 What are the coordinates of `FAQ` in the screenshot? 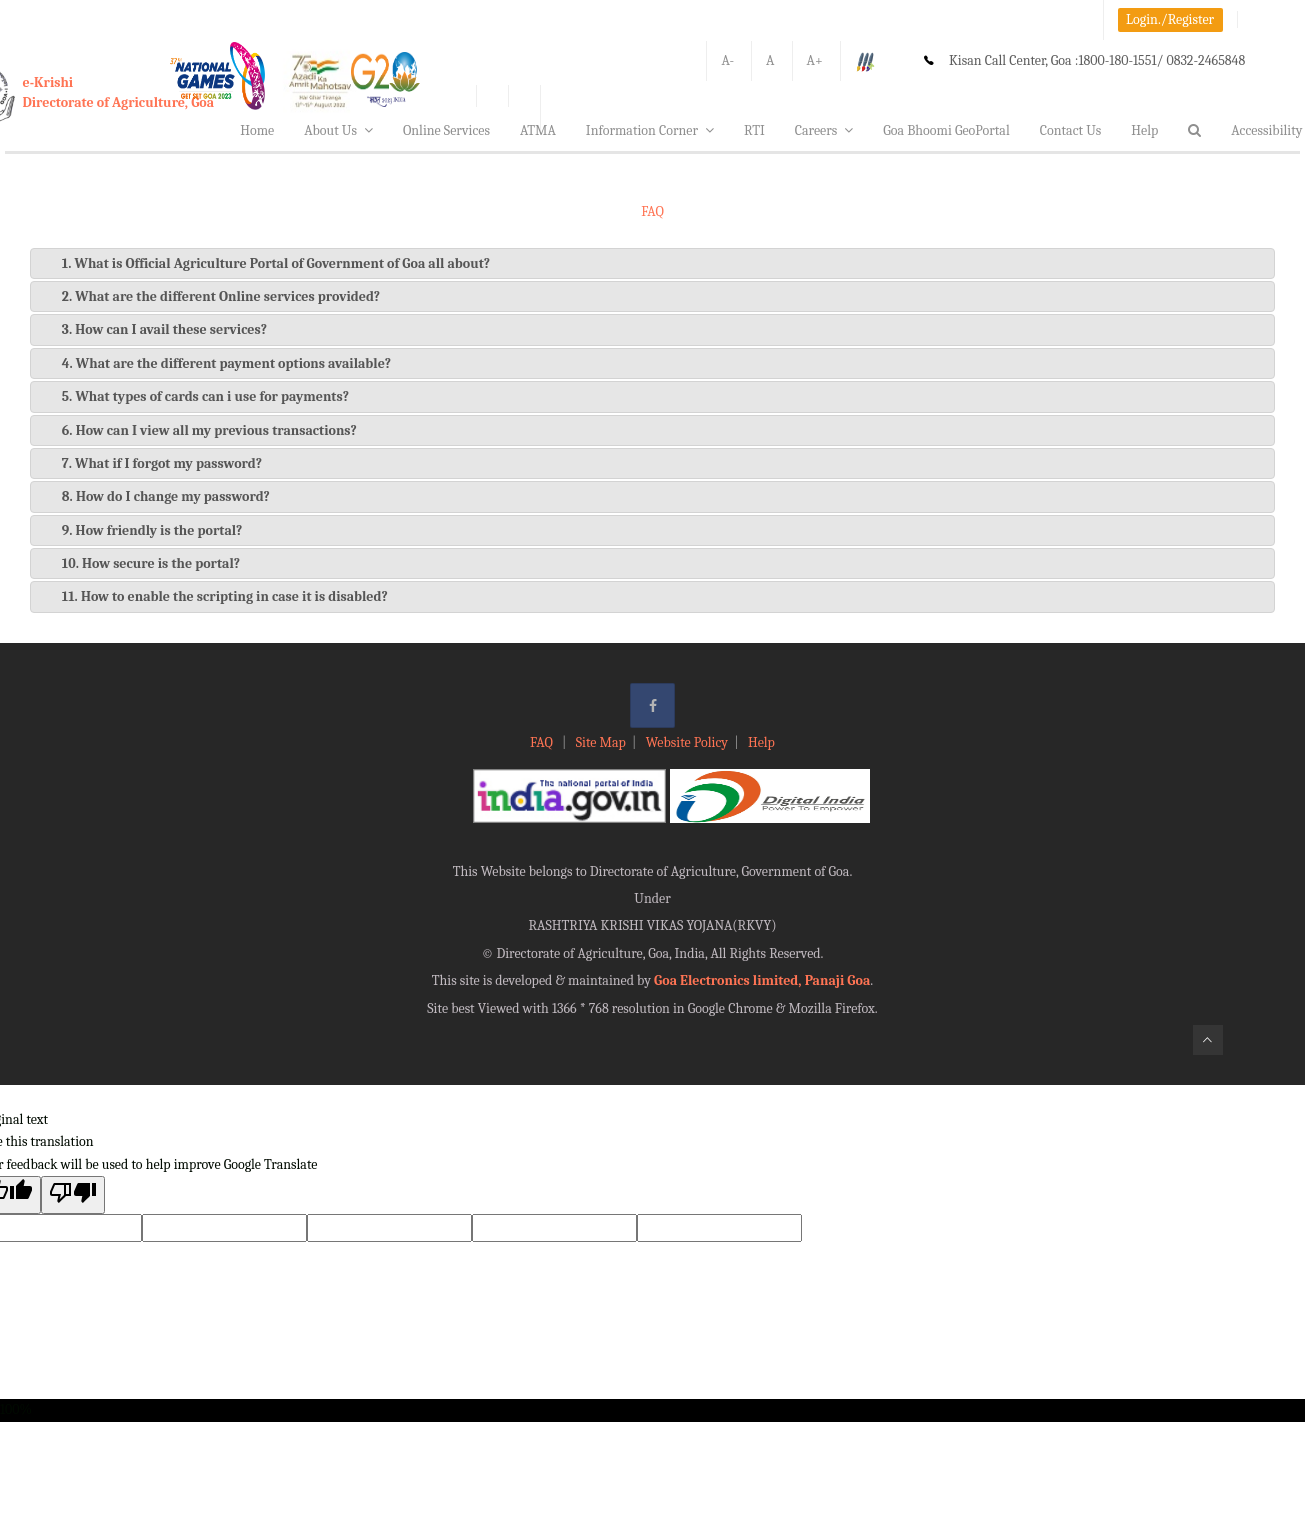 It's located at (543, 742).